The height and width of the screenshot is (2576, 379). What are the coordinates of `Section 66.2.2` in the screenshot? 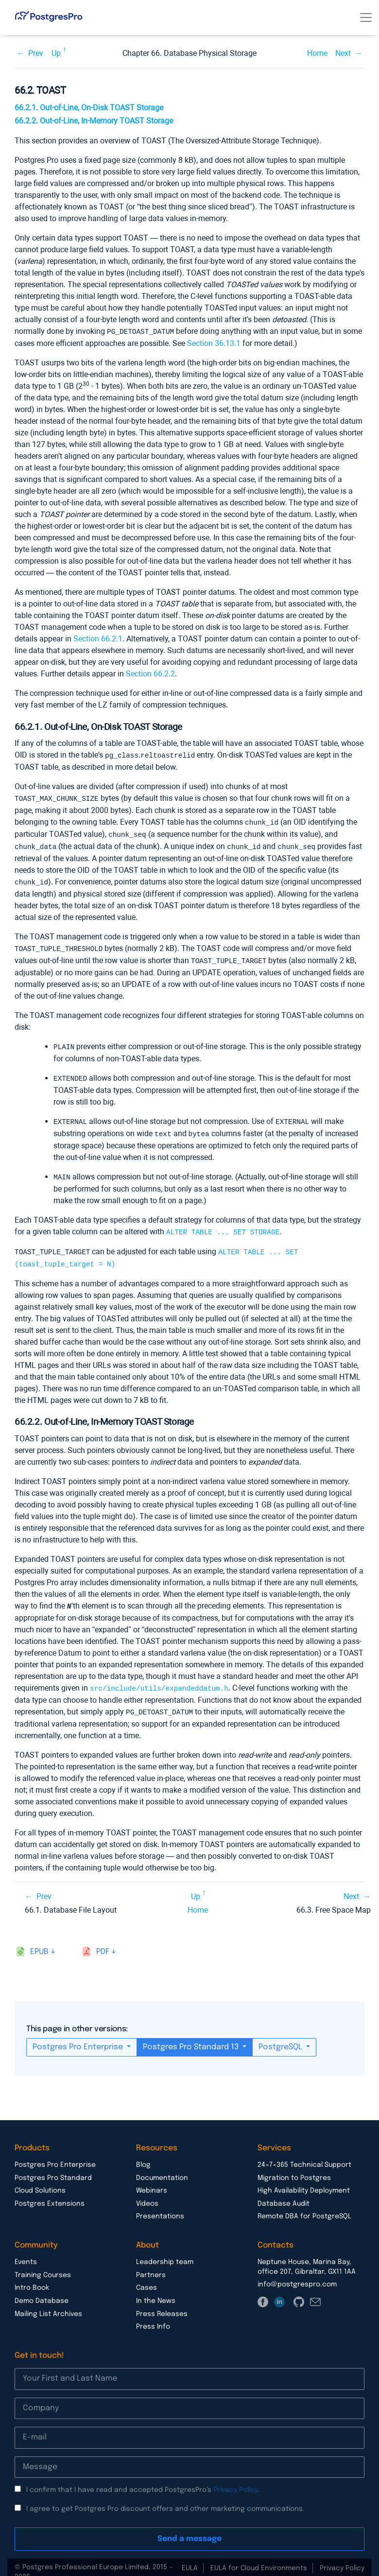 It's located at (150, 673).